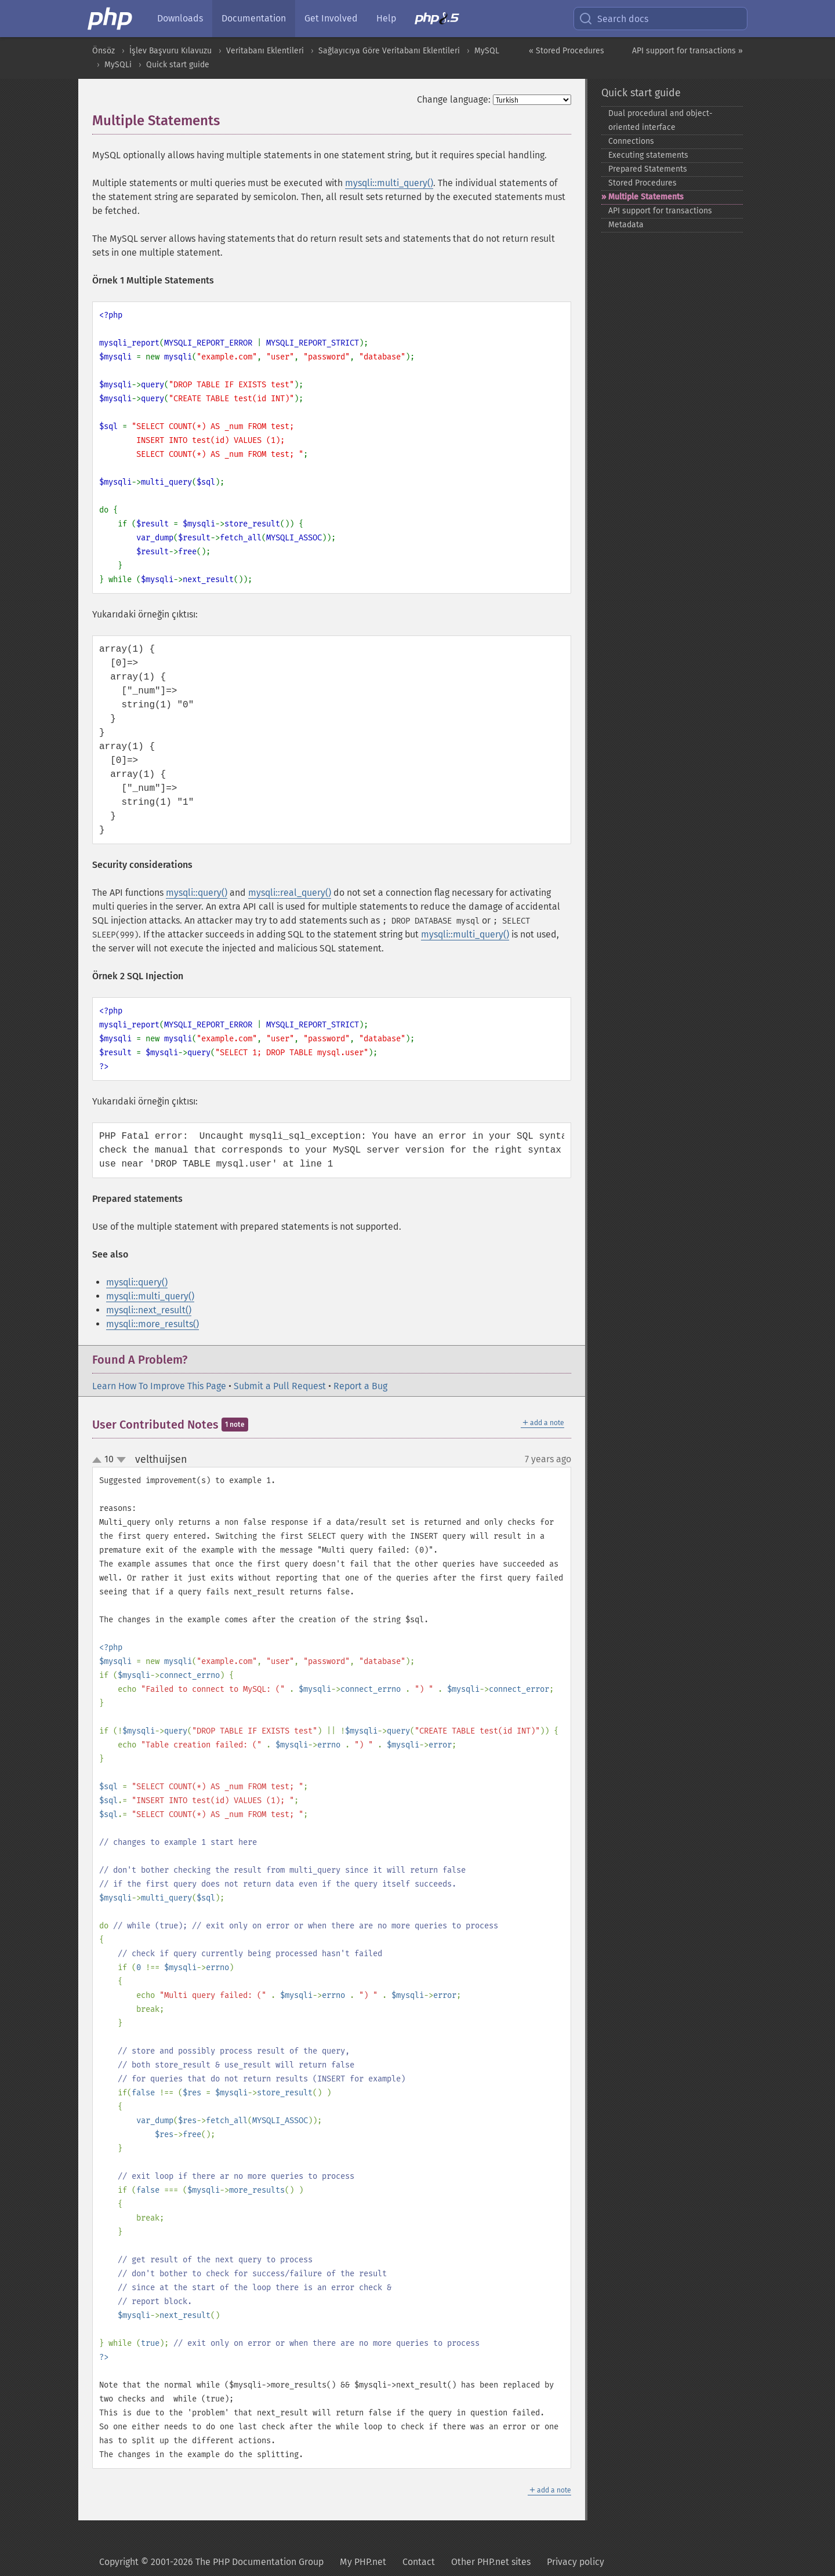 This screenshot has width=835, height=2576. I want to click on mysqli::query(), so click(196, 892).